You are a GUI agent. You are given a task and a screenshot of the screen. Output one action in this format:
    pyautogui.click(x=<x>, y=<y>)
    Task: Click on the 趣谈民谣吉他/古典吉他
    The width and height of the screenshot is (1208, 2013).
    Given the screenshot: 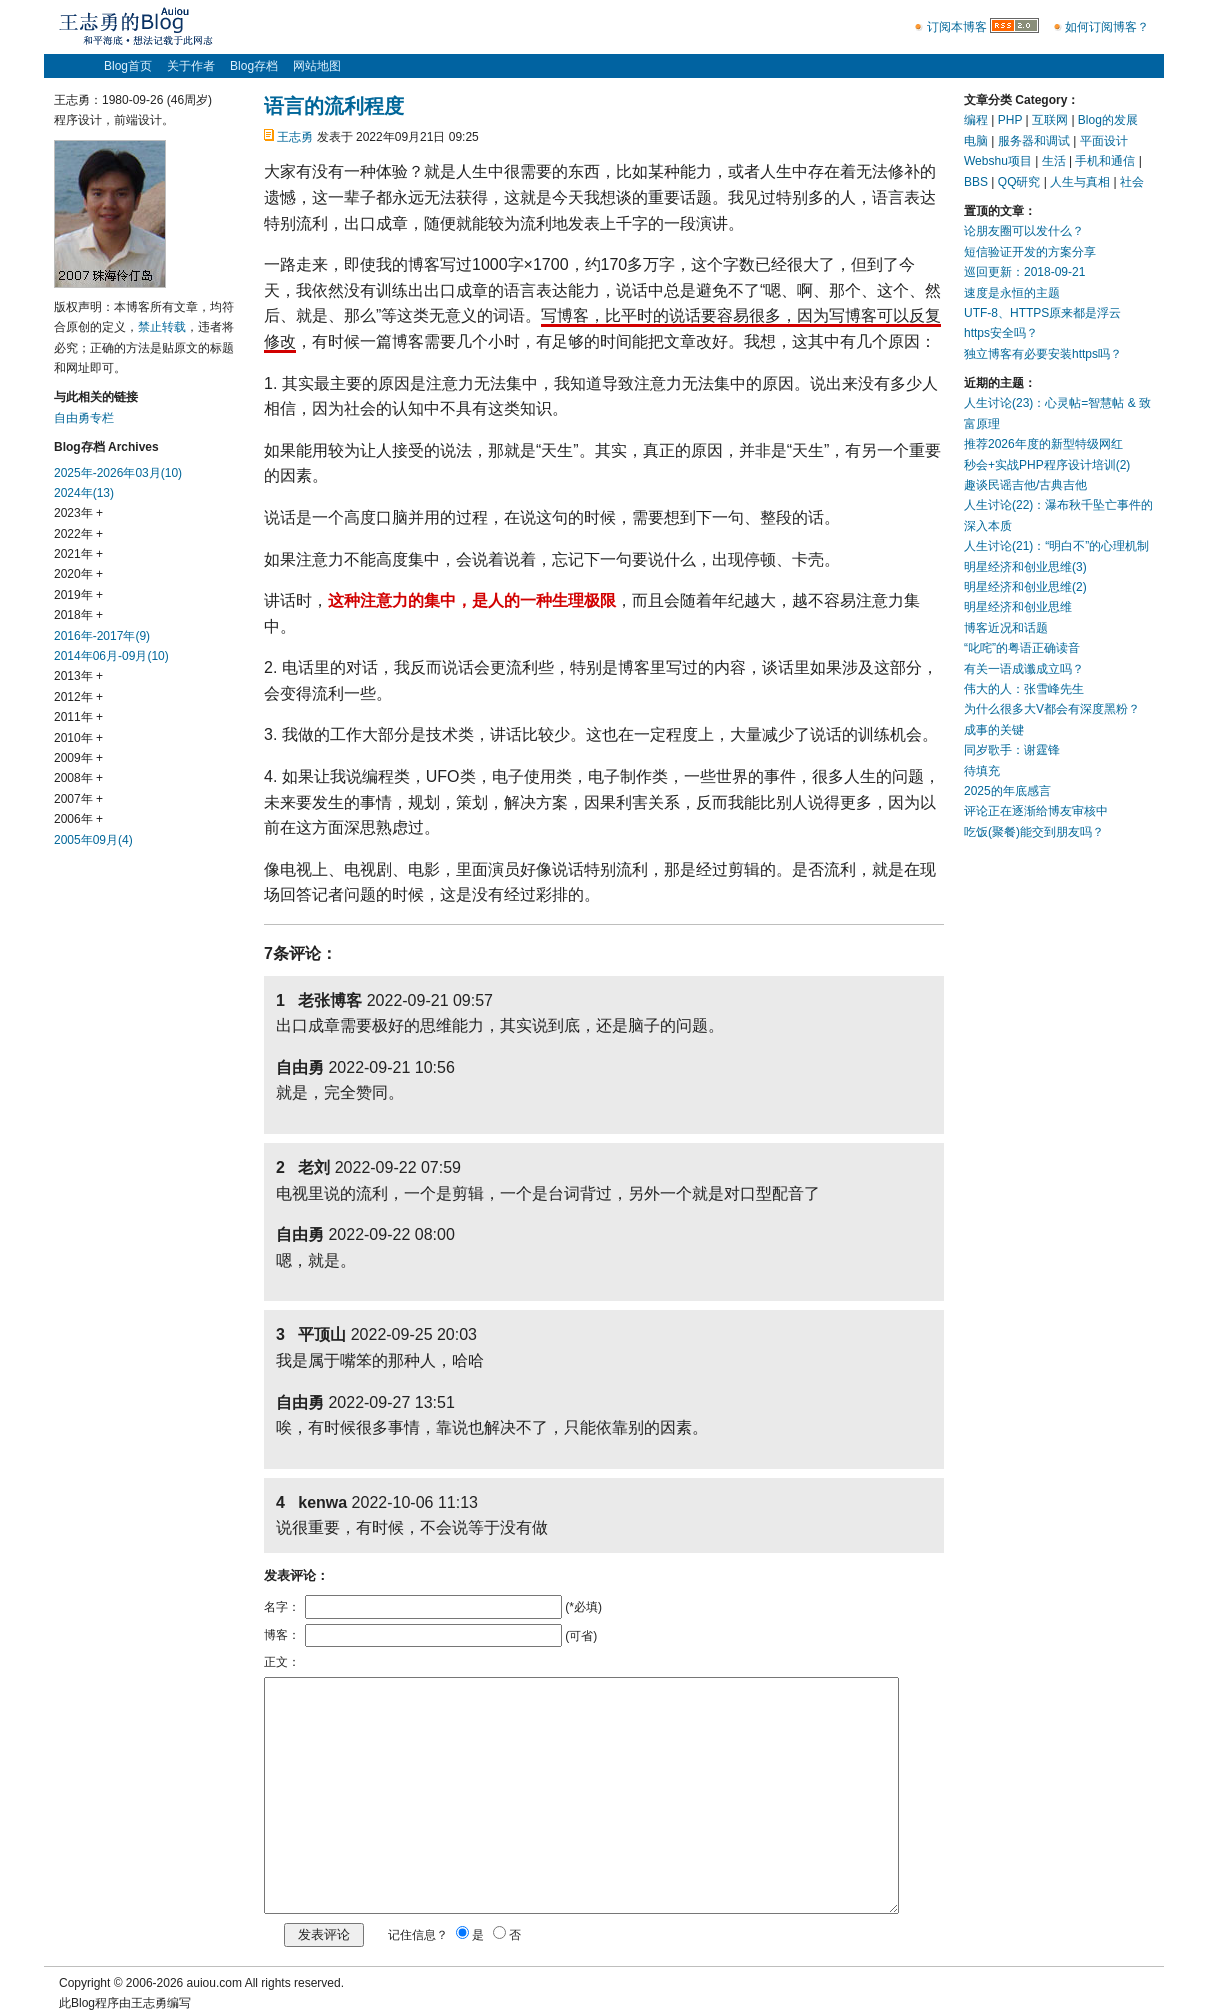 What is the action you would take?
    pyautogui.click(x=1025, y=485)
    